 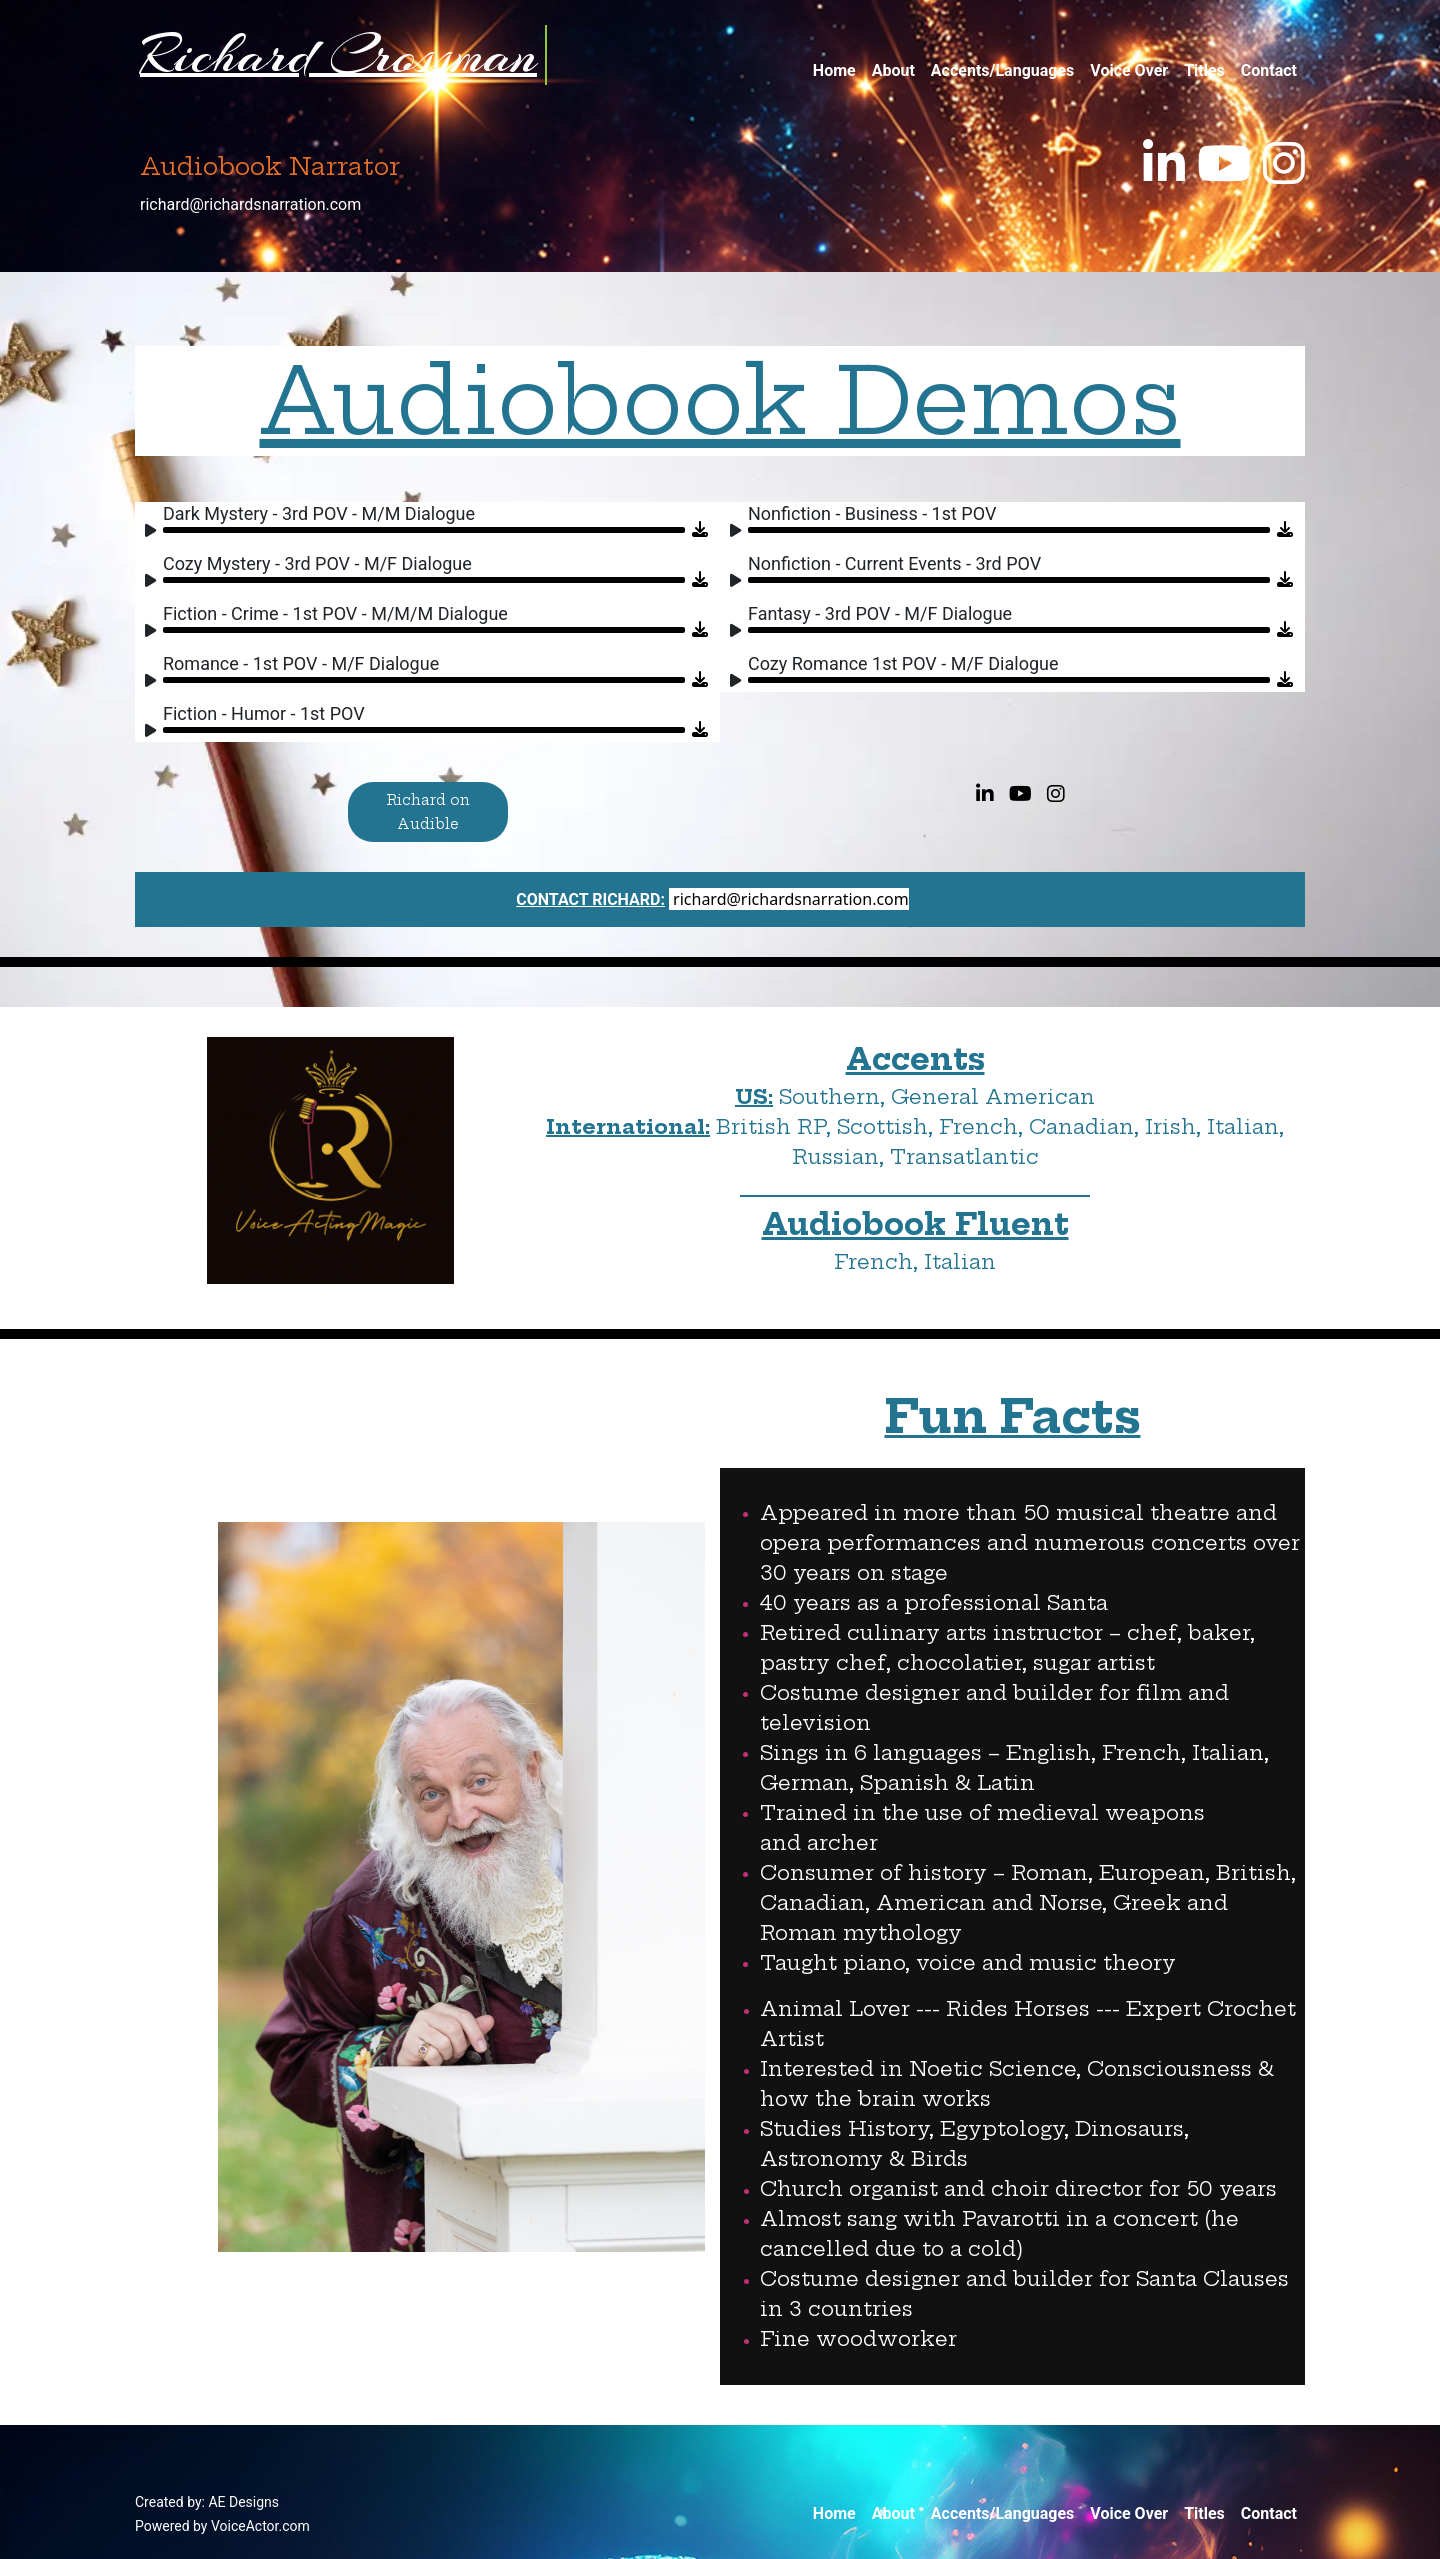 What do you see at coordinates (250, 204) in the screenshot?
I see `richard@richardsnarration.com` at bounding box center [250, 204].